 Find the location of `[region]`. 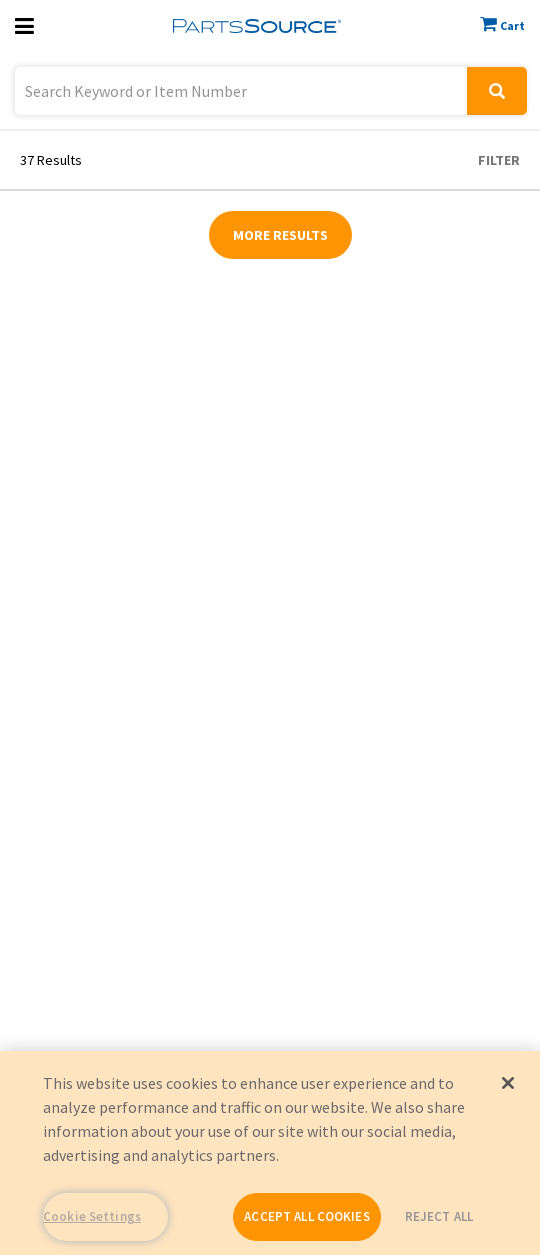

[region] is located at coordinates (270, 1153).